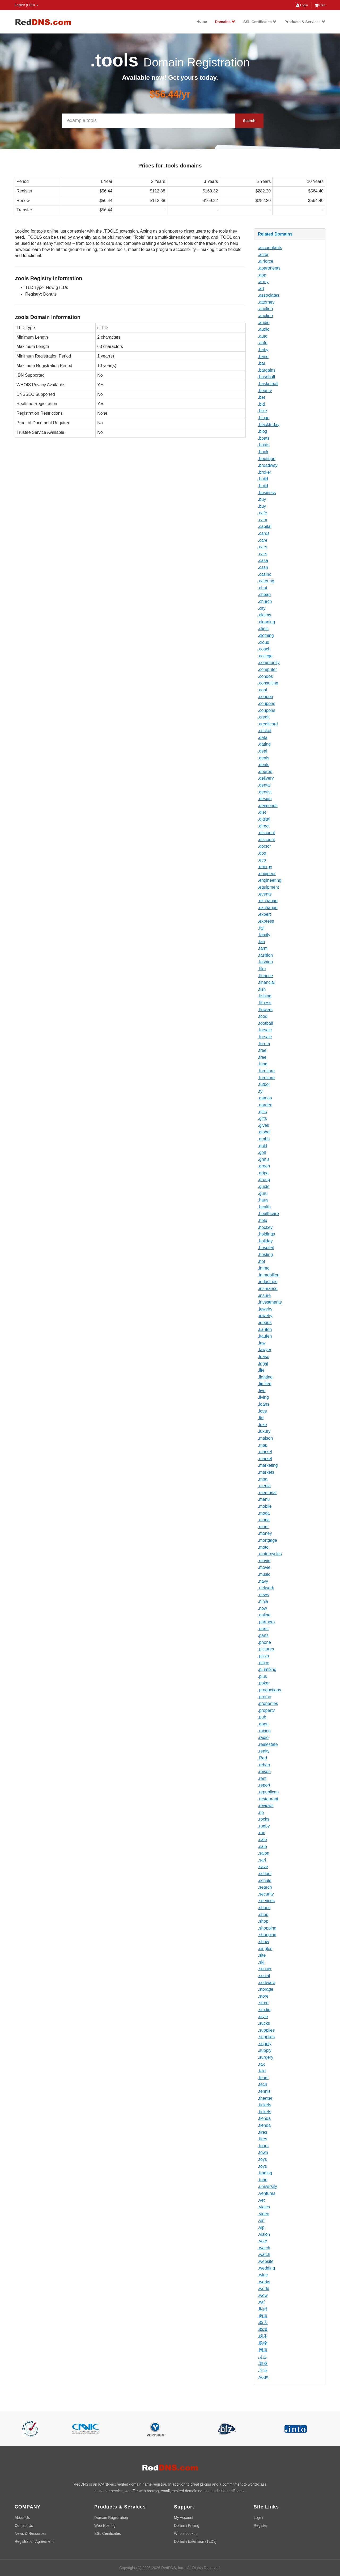  Describe the element at coordinates (268, 900) in the screenshot. I see `.exchange` at that location.